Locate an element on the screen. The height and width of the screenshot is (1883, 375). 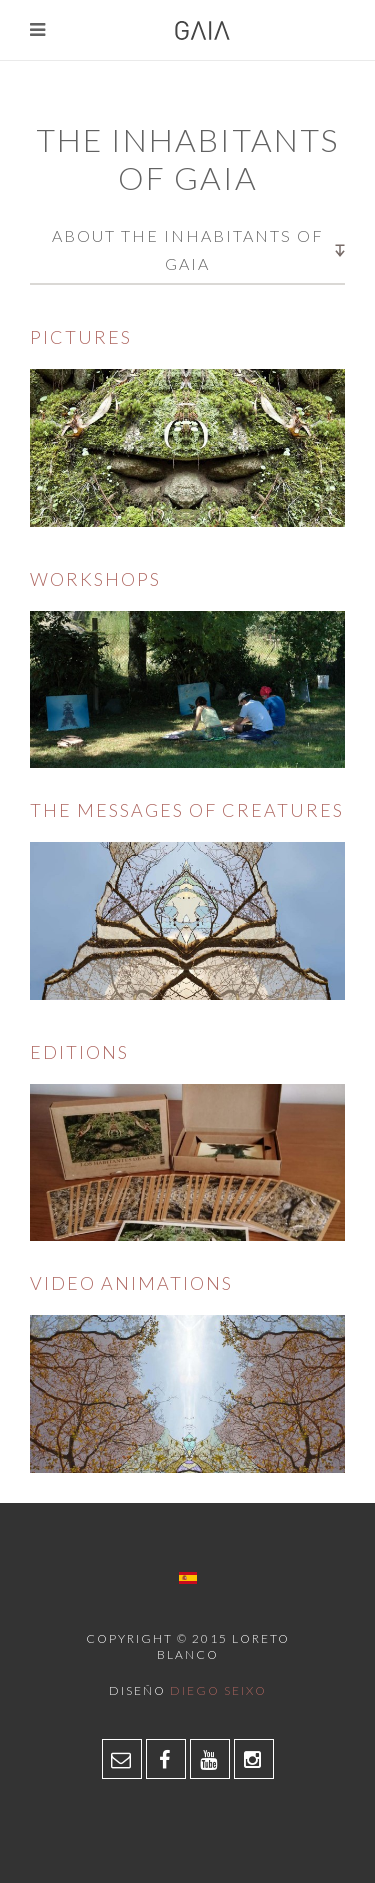
Pictures is located at coordinates (81, 337).